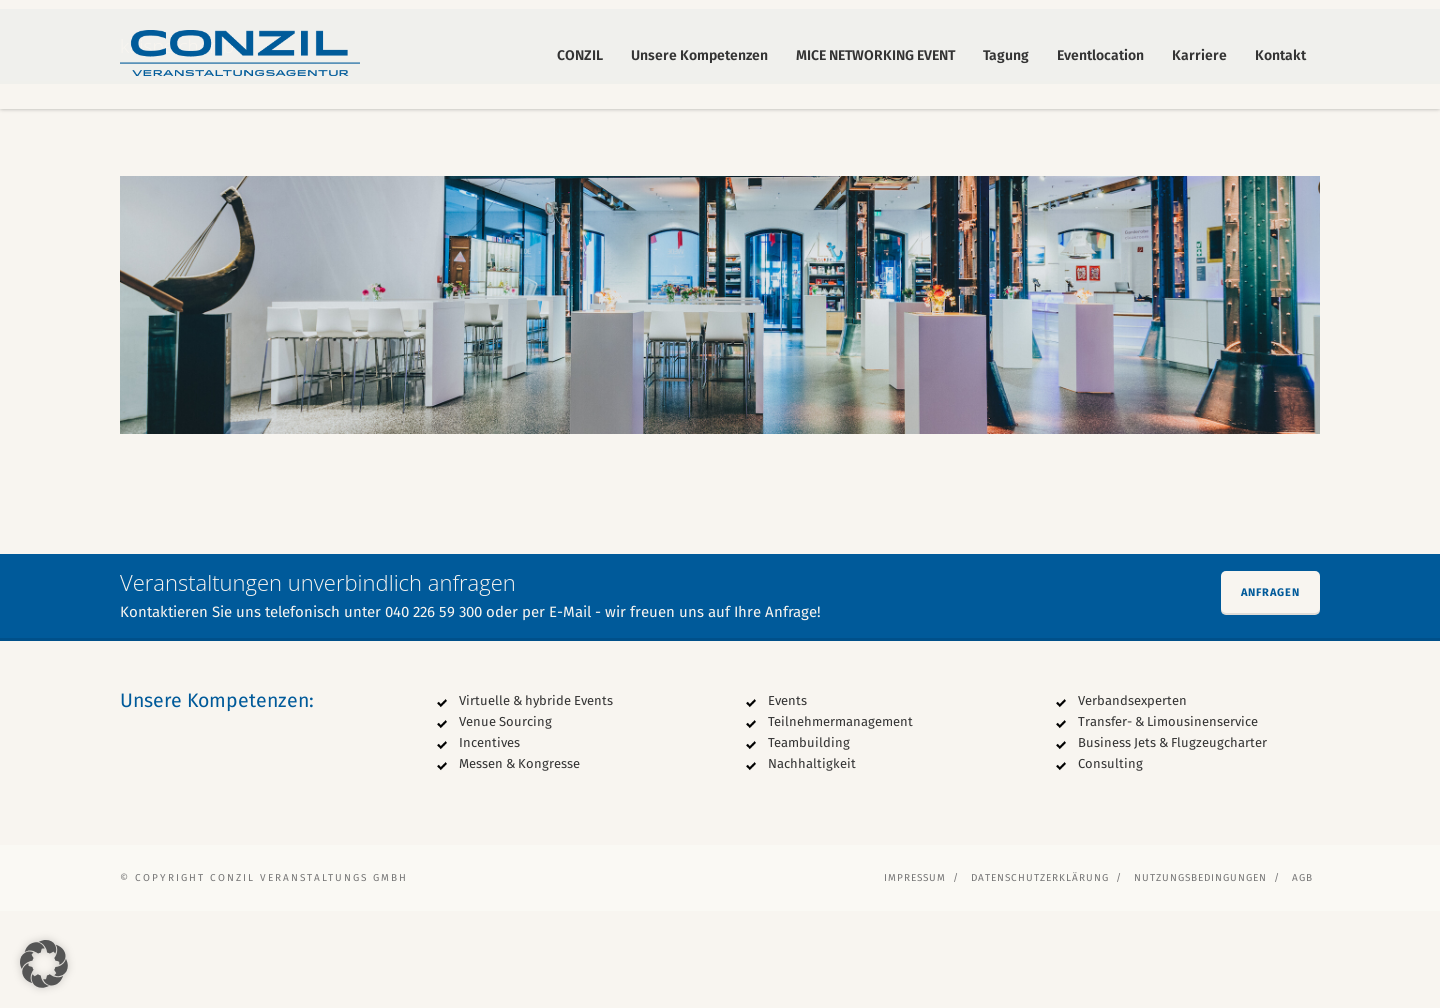 This screenshot has height=1008, width=1440. Describe the element at coordinates (812, 860) in the screenshot. I see `Nachhaltigkeit` at that location.